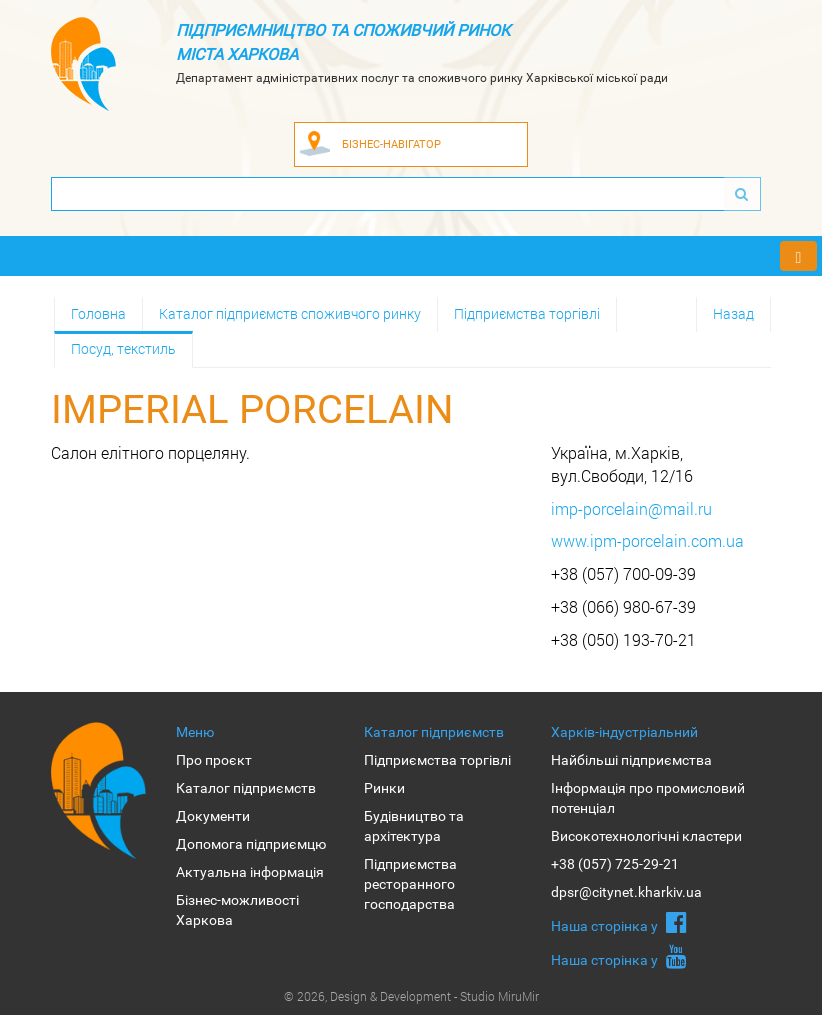  What do you see at coordinates (410, 884) in the screenshot?
I see `Підприємства ресторанного господарства` at bounding box center [410, 884].